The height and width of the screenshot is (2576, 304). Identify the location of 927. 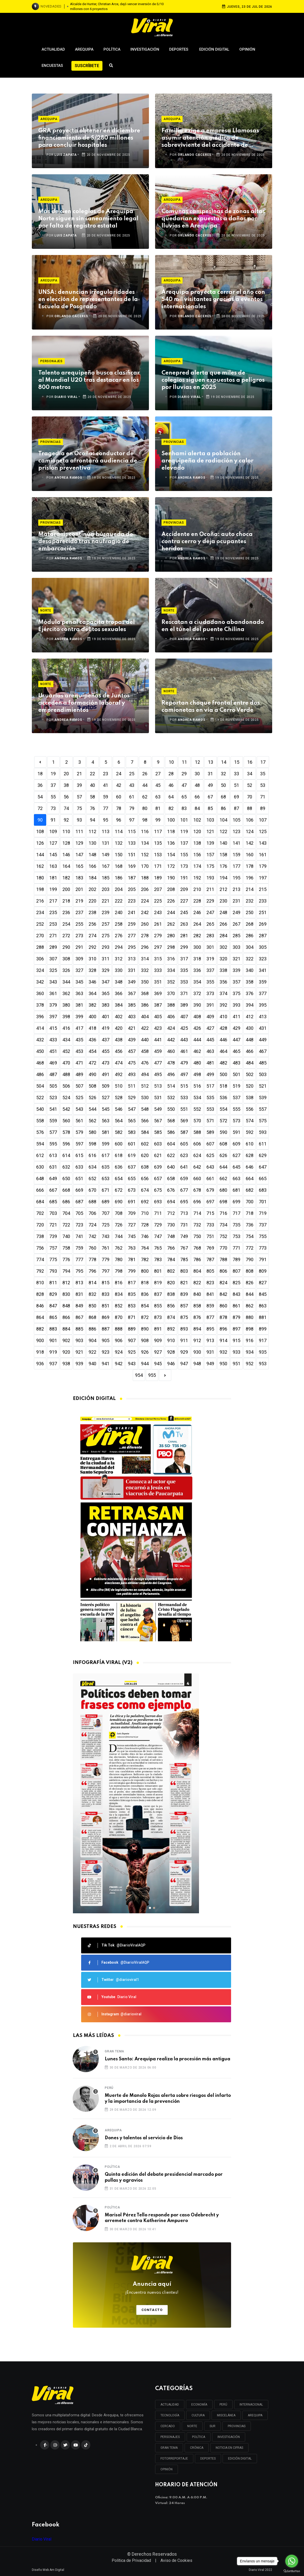
(158, 1352).